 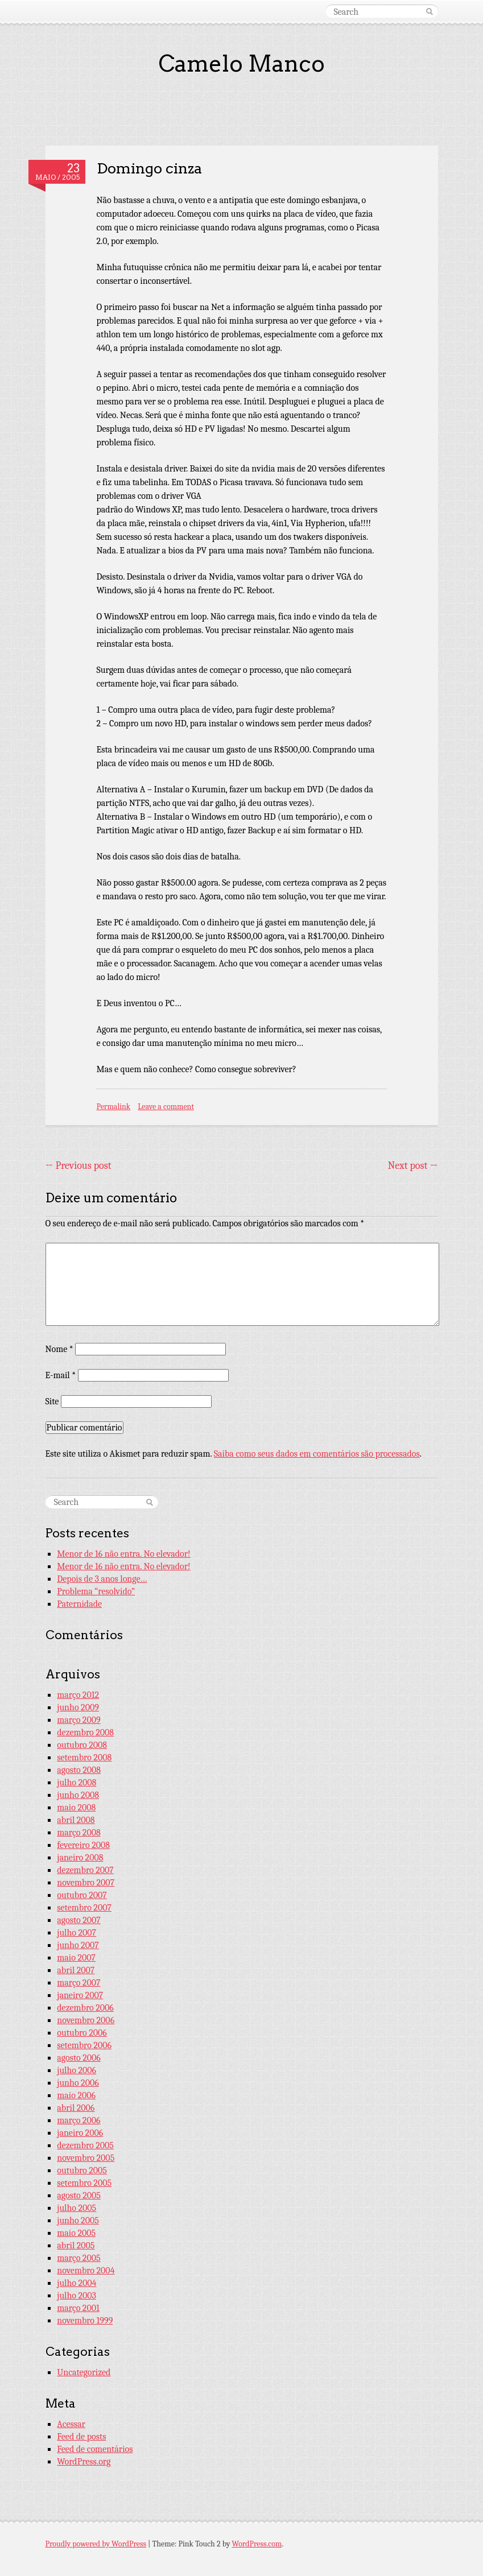 What do you see at coordinates (75, 1820) in the screenshot?
I see `abril 2008` at bounding box center [75, 1820].